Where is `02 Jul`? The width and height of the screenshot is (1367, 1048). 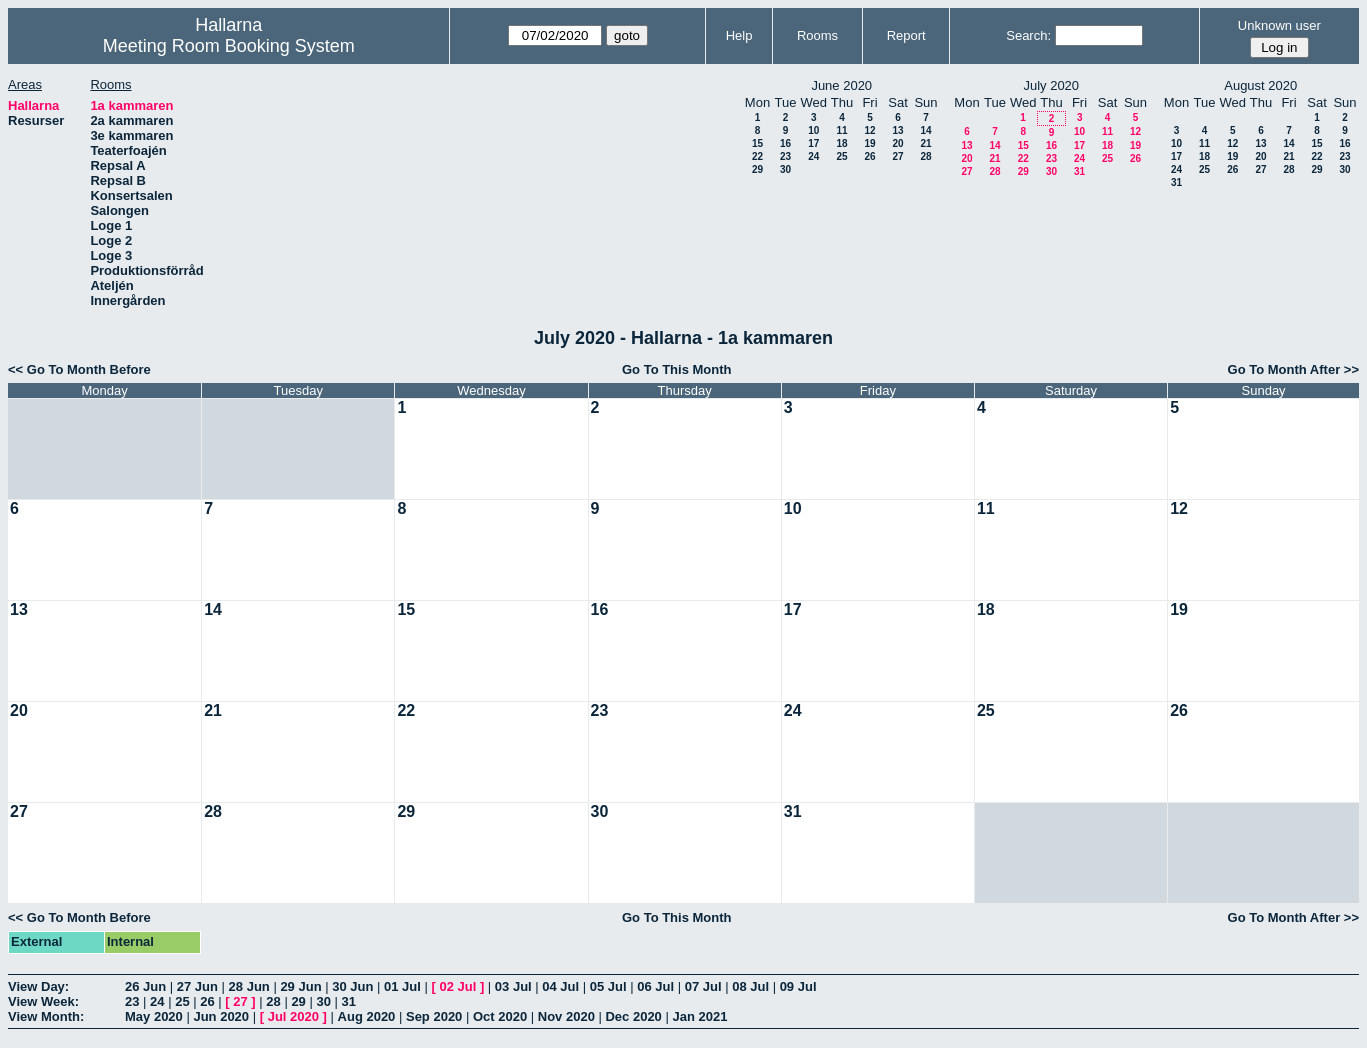
02 Jul is located at coordinates (457, 986).